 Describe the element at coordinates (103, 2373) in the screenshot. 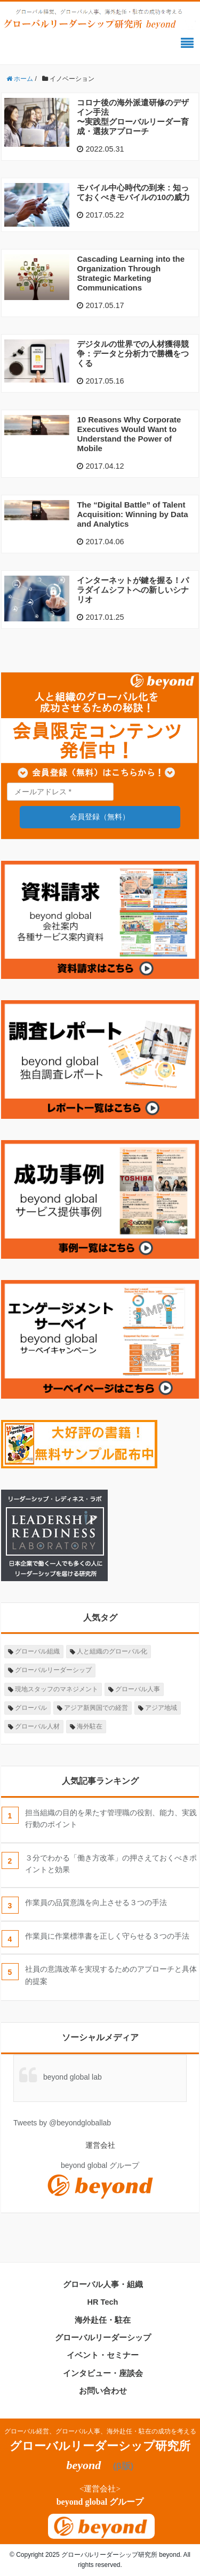

I see `インタビュー・座談会` at that location.